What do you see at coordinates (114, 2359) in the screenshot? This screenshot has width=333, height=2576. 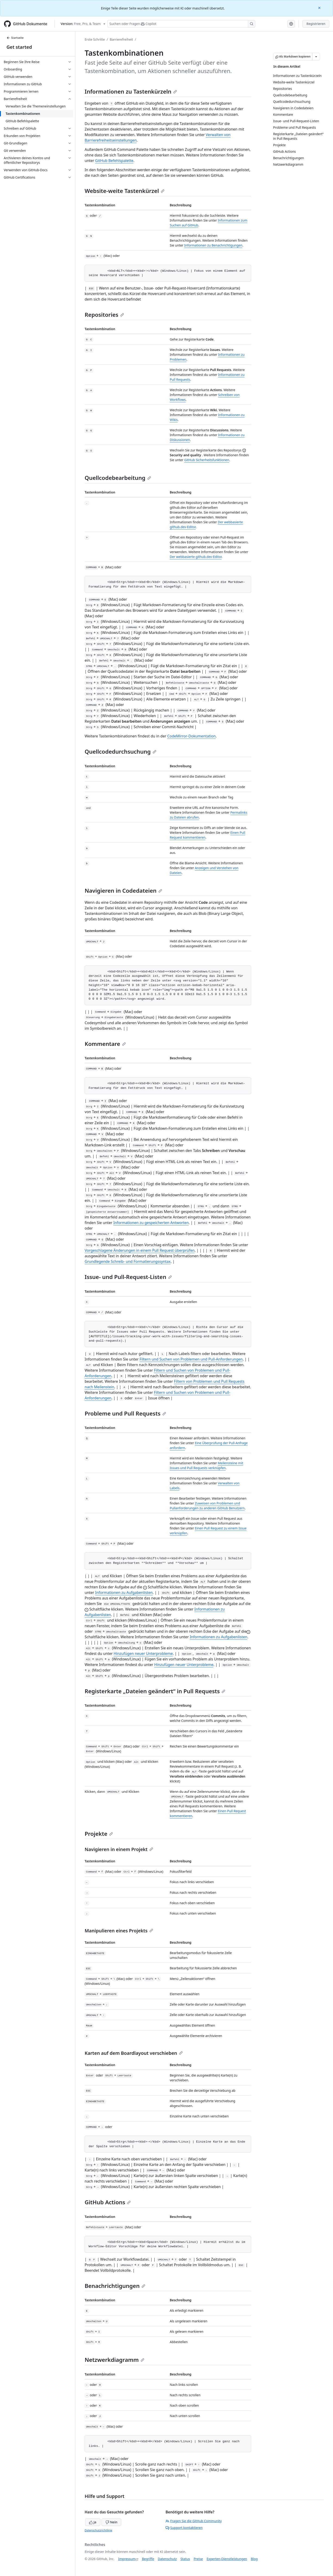 I see `Netzwerkdiagramm` at bounding box center [114, 2359].